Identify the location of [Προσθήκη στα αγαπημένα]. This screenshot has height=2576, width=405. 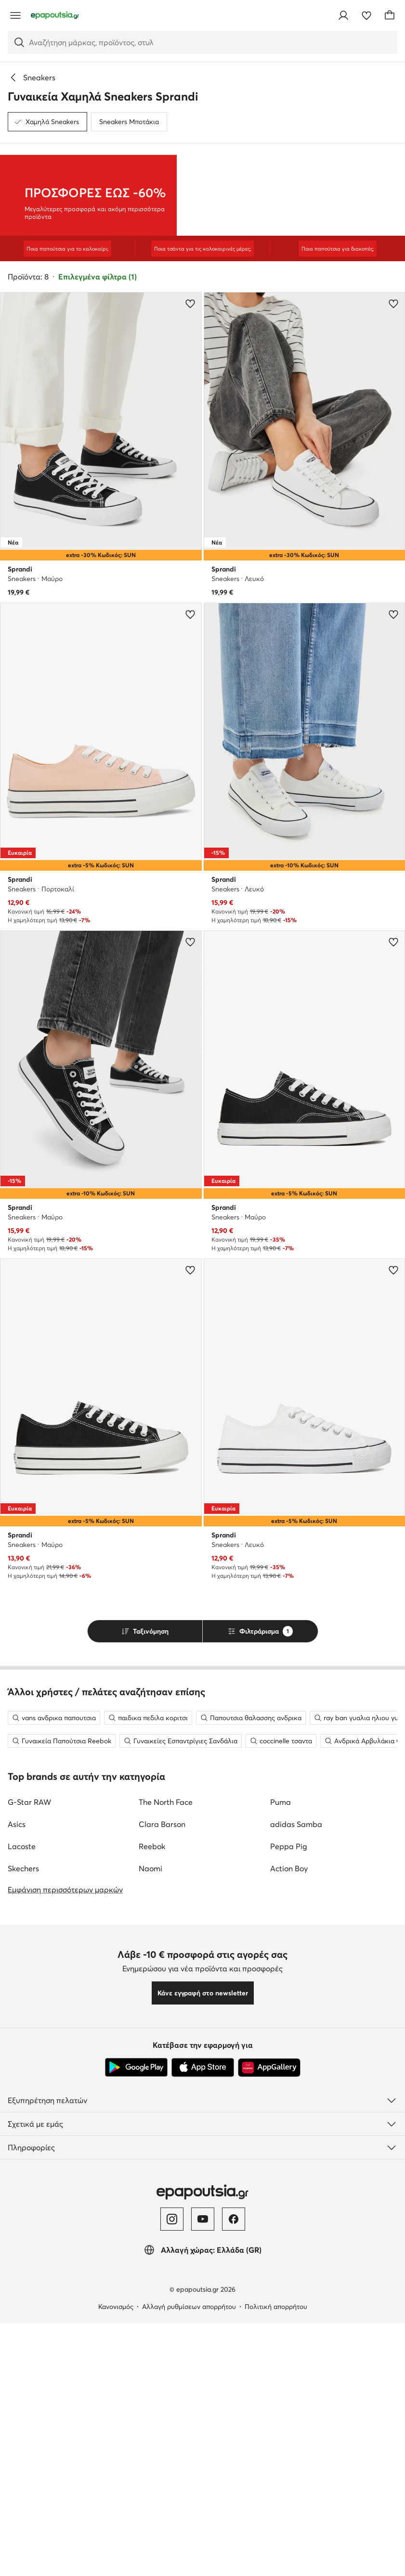
(190, 303).